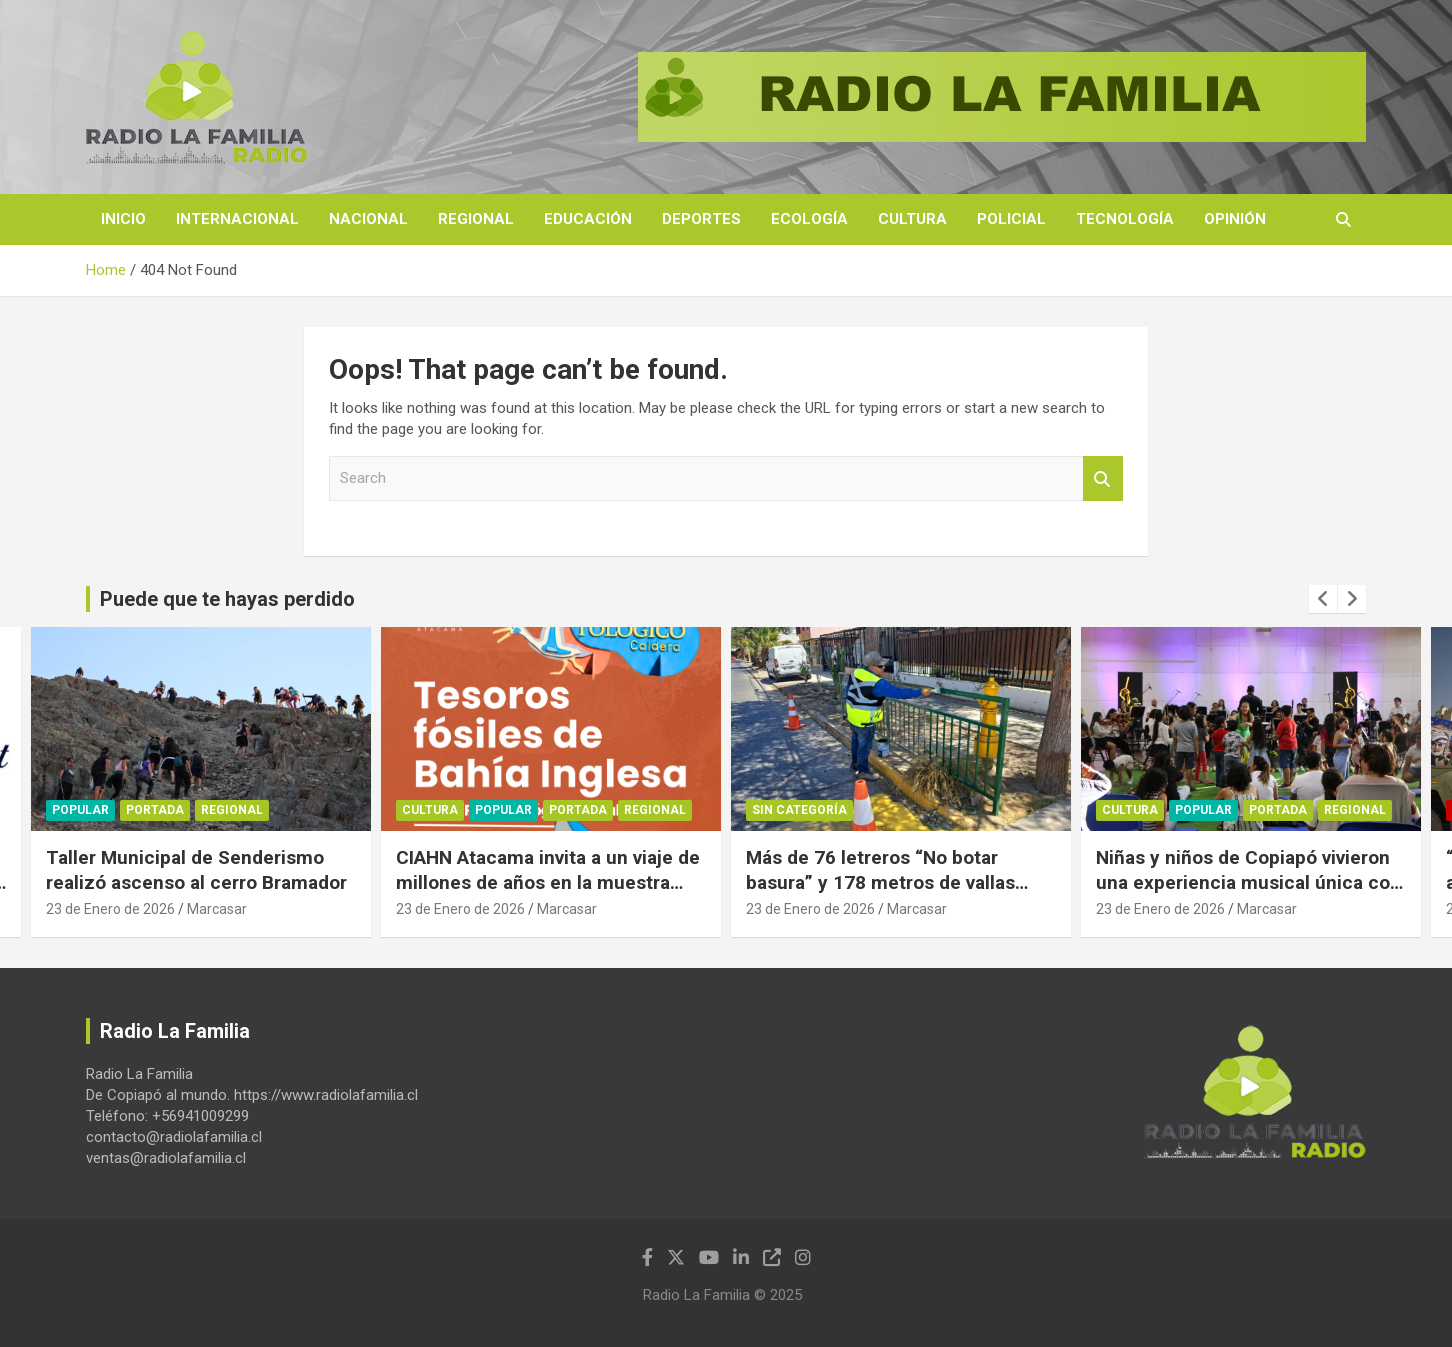  Describe the element at coordinates (476, 219) in the screenshot. I see `Regional` at that location.